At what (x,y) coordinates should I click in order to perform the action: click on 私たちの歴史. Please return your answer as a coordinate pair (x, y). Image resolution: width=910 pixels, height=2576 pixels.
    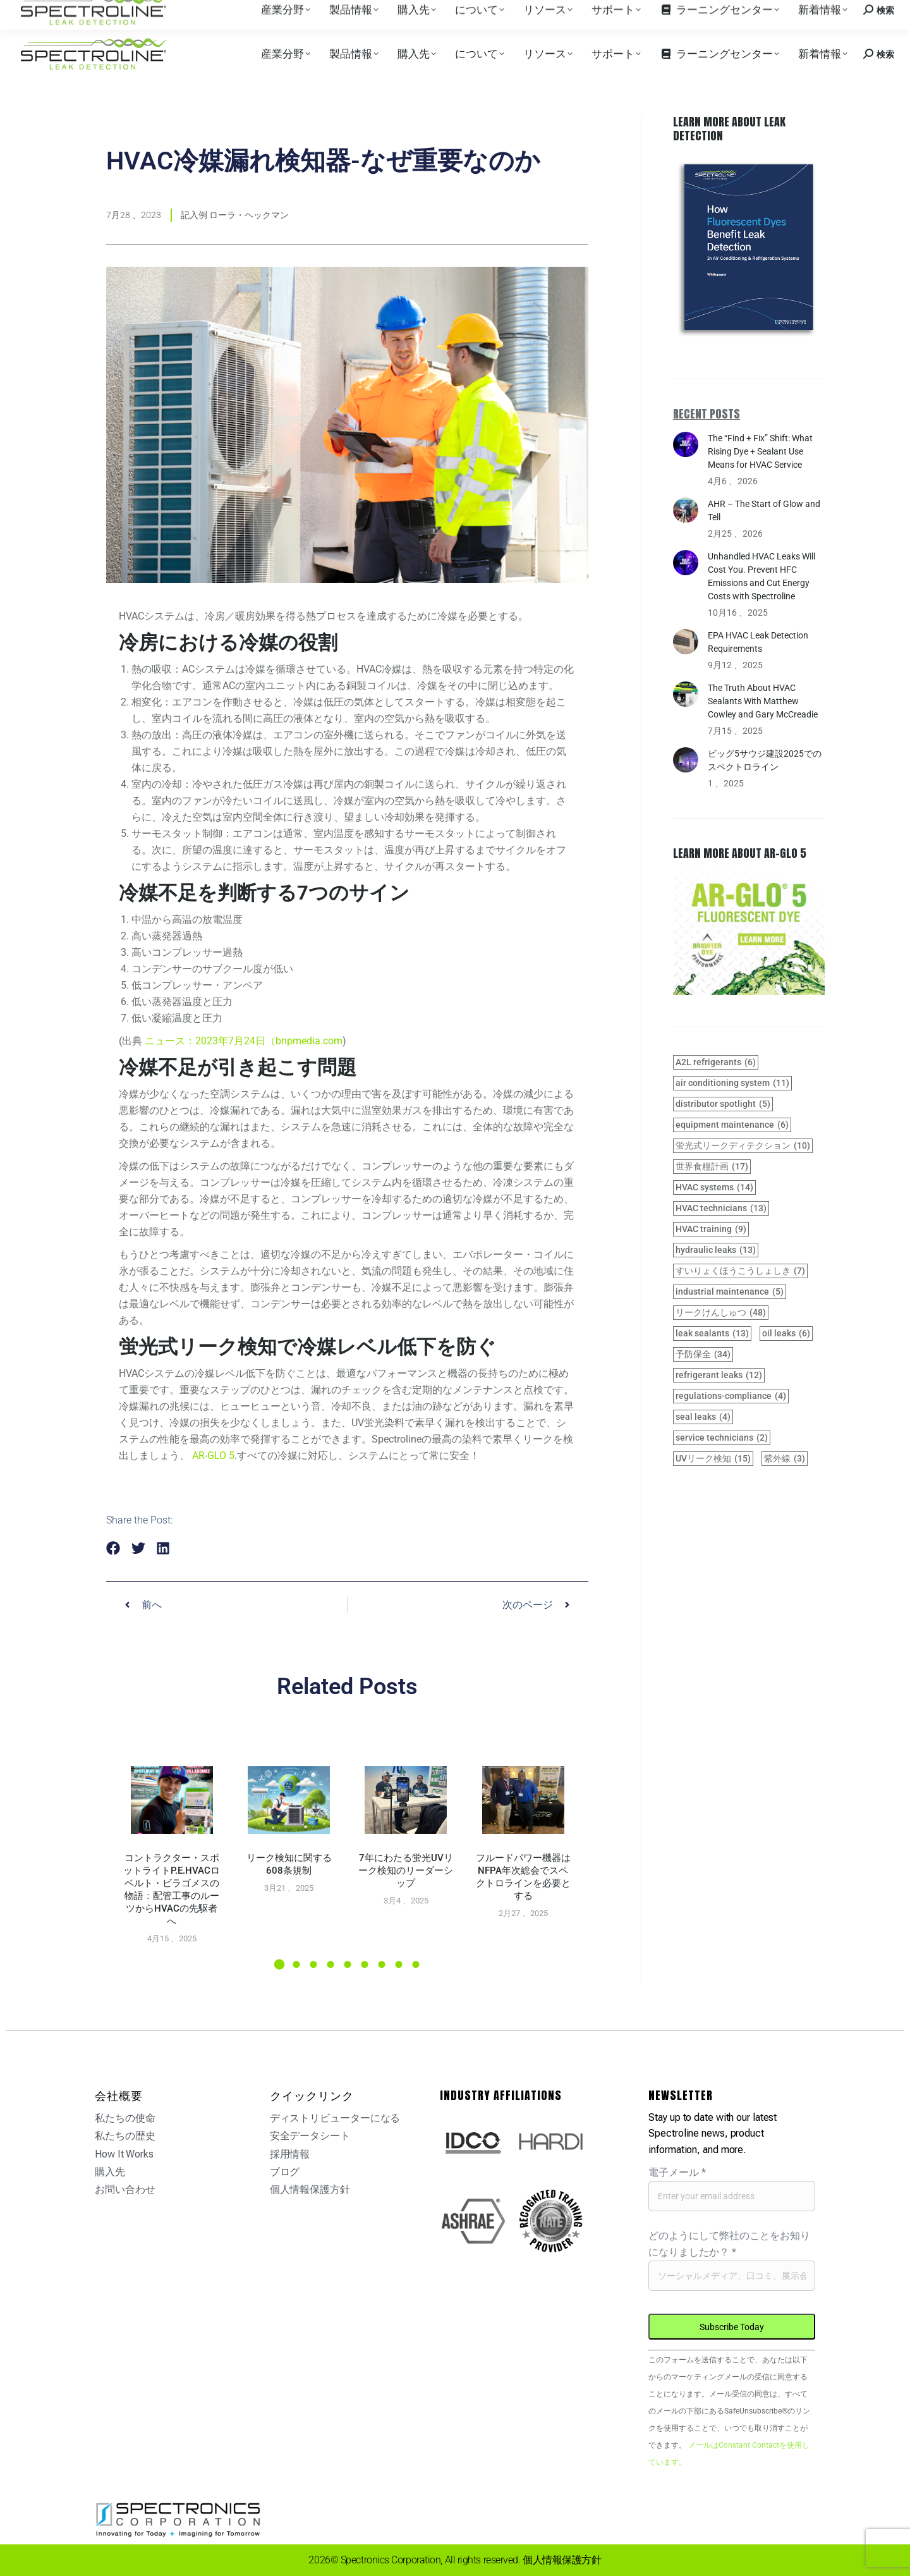
    Looking at the image, I should click on (125, 2136).